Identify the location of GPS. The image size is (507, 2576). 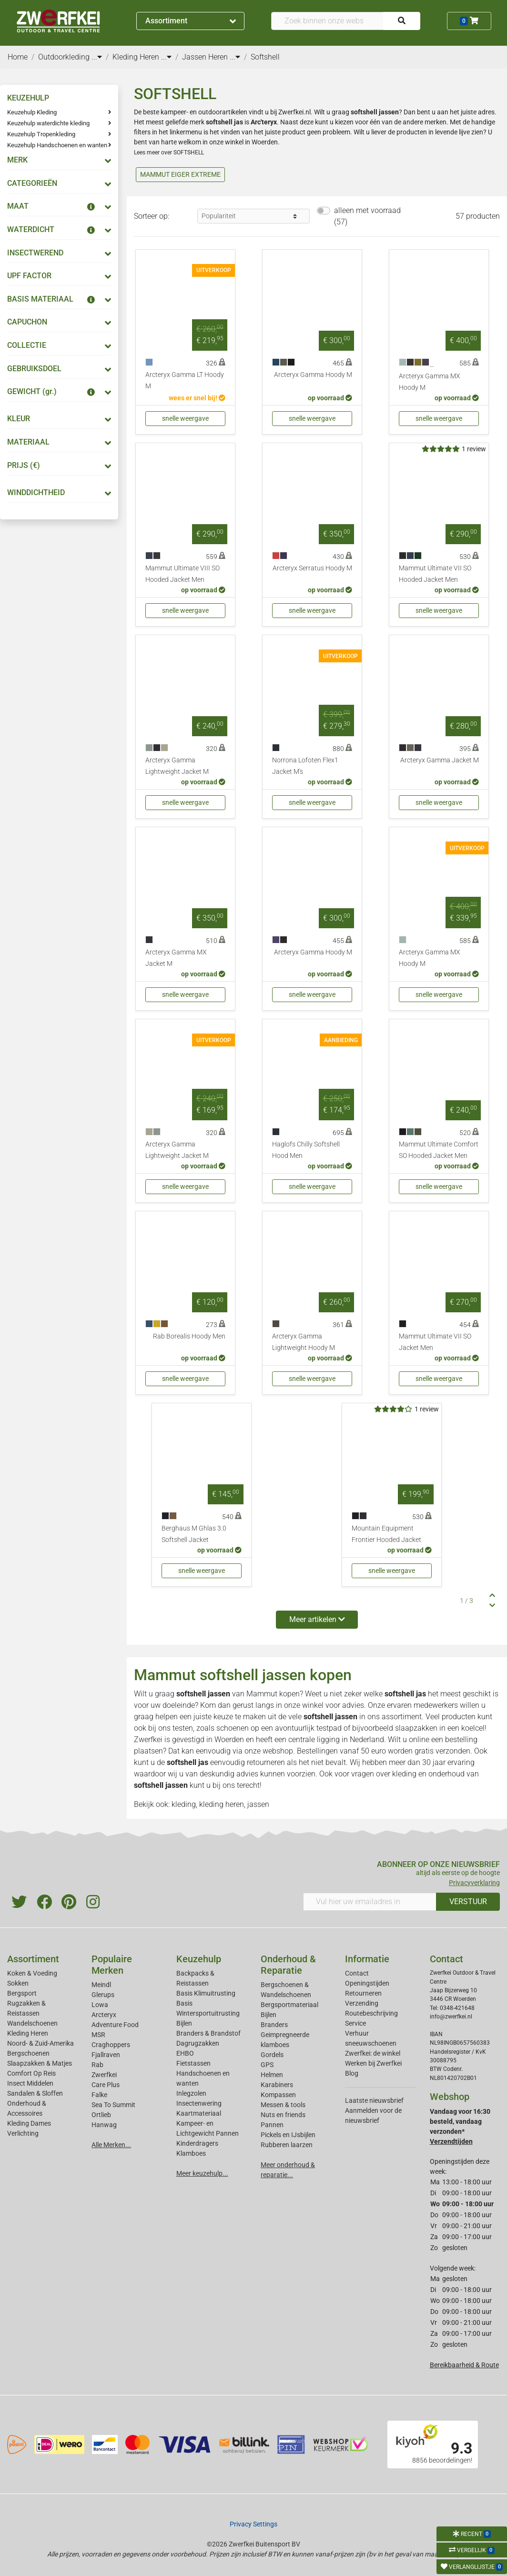
(267, 2065).